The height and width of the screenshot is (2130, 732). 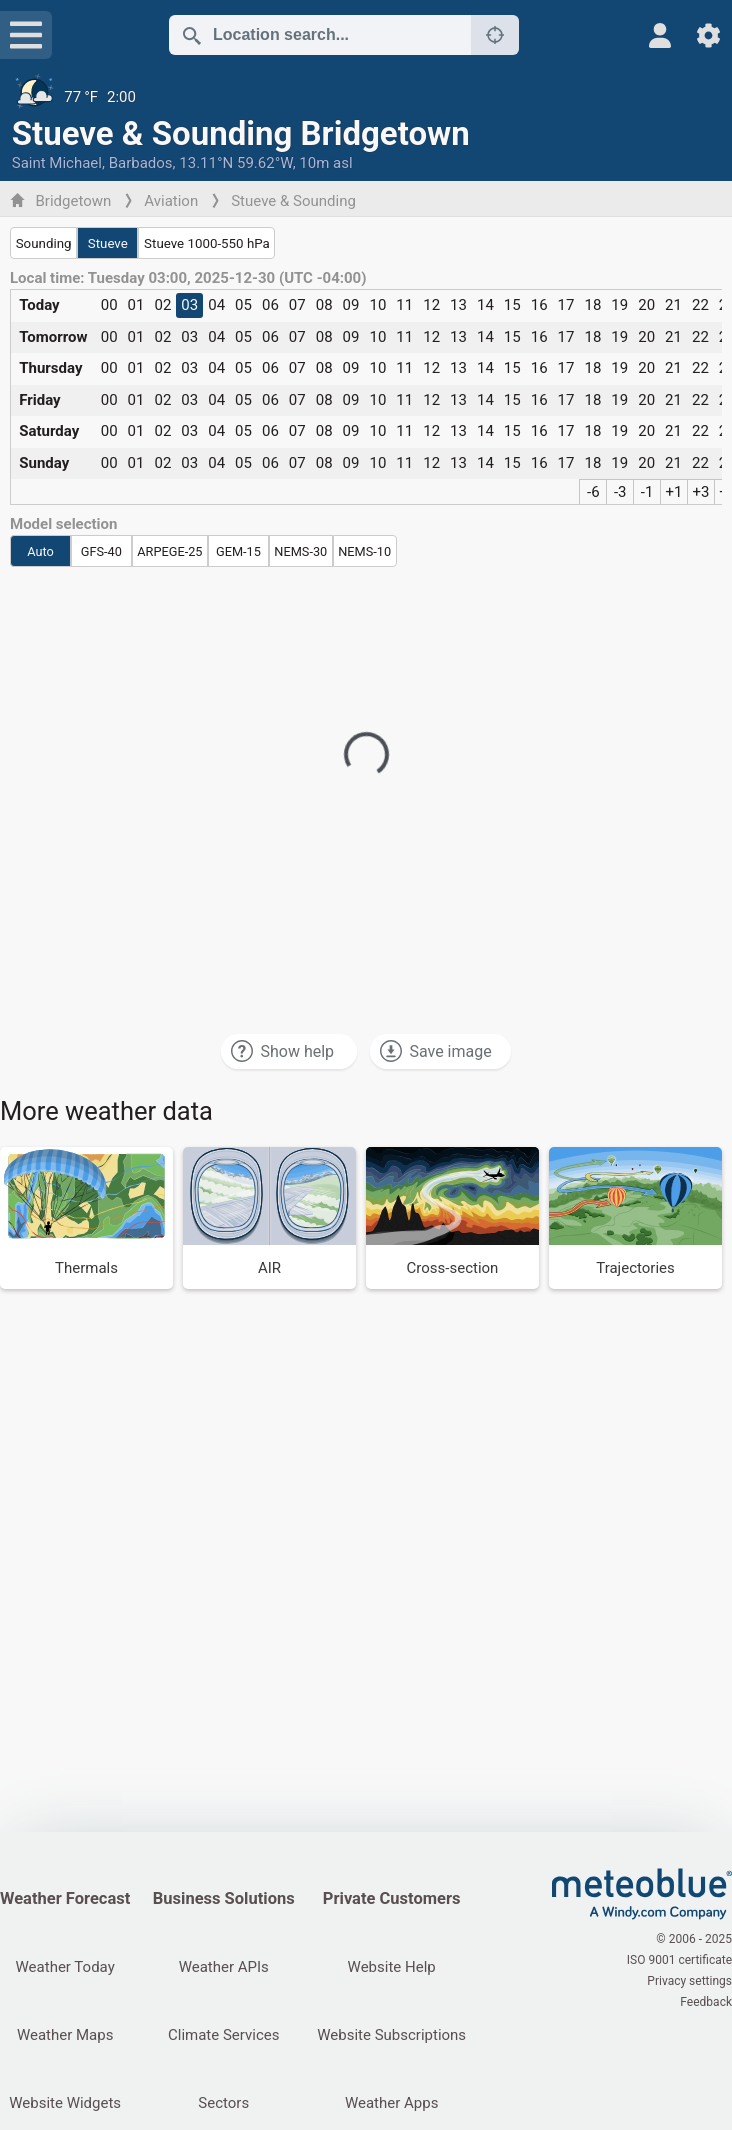 I want to click on 18, so click(x=592, y=305).